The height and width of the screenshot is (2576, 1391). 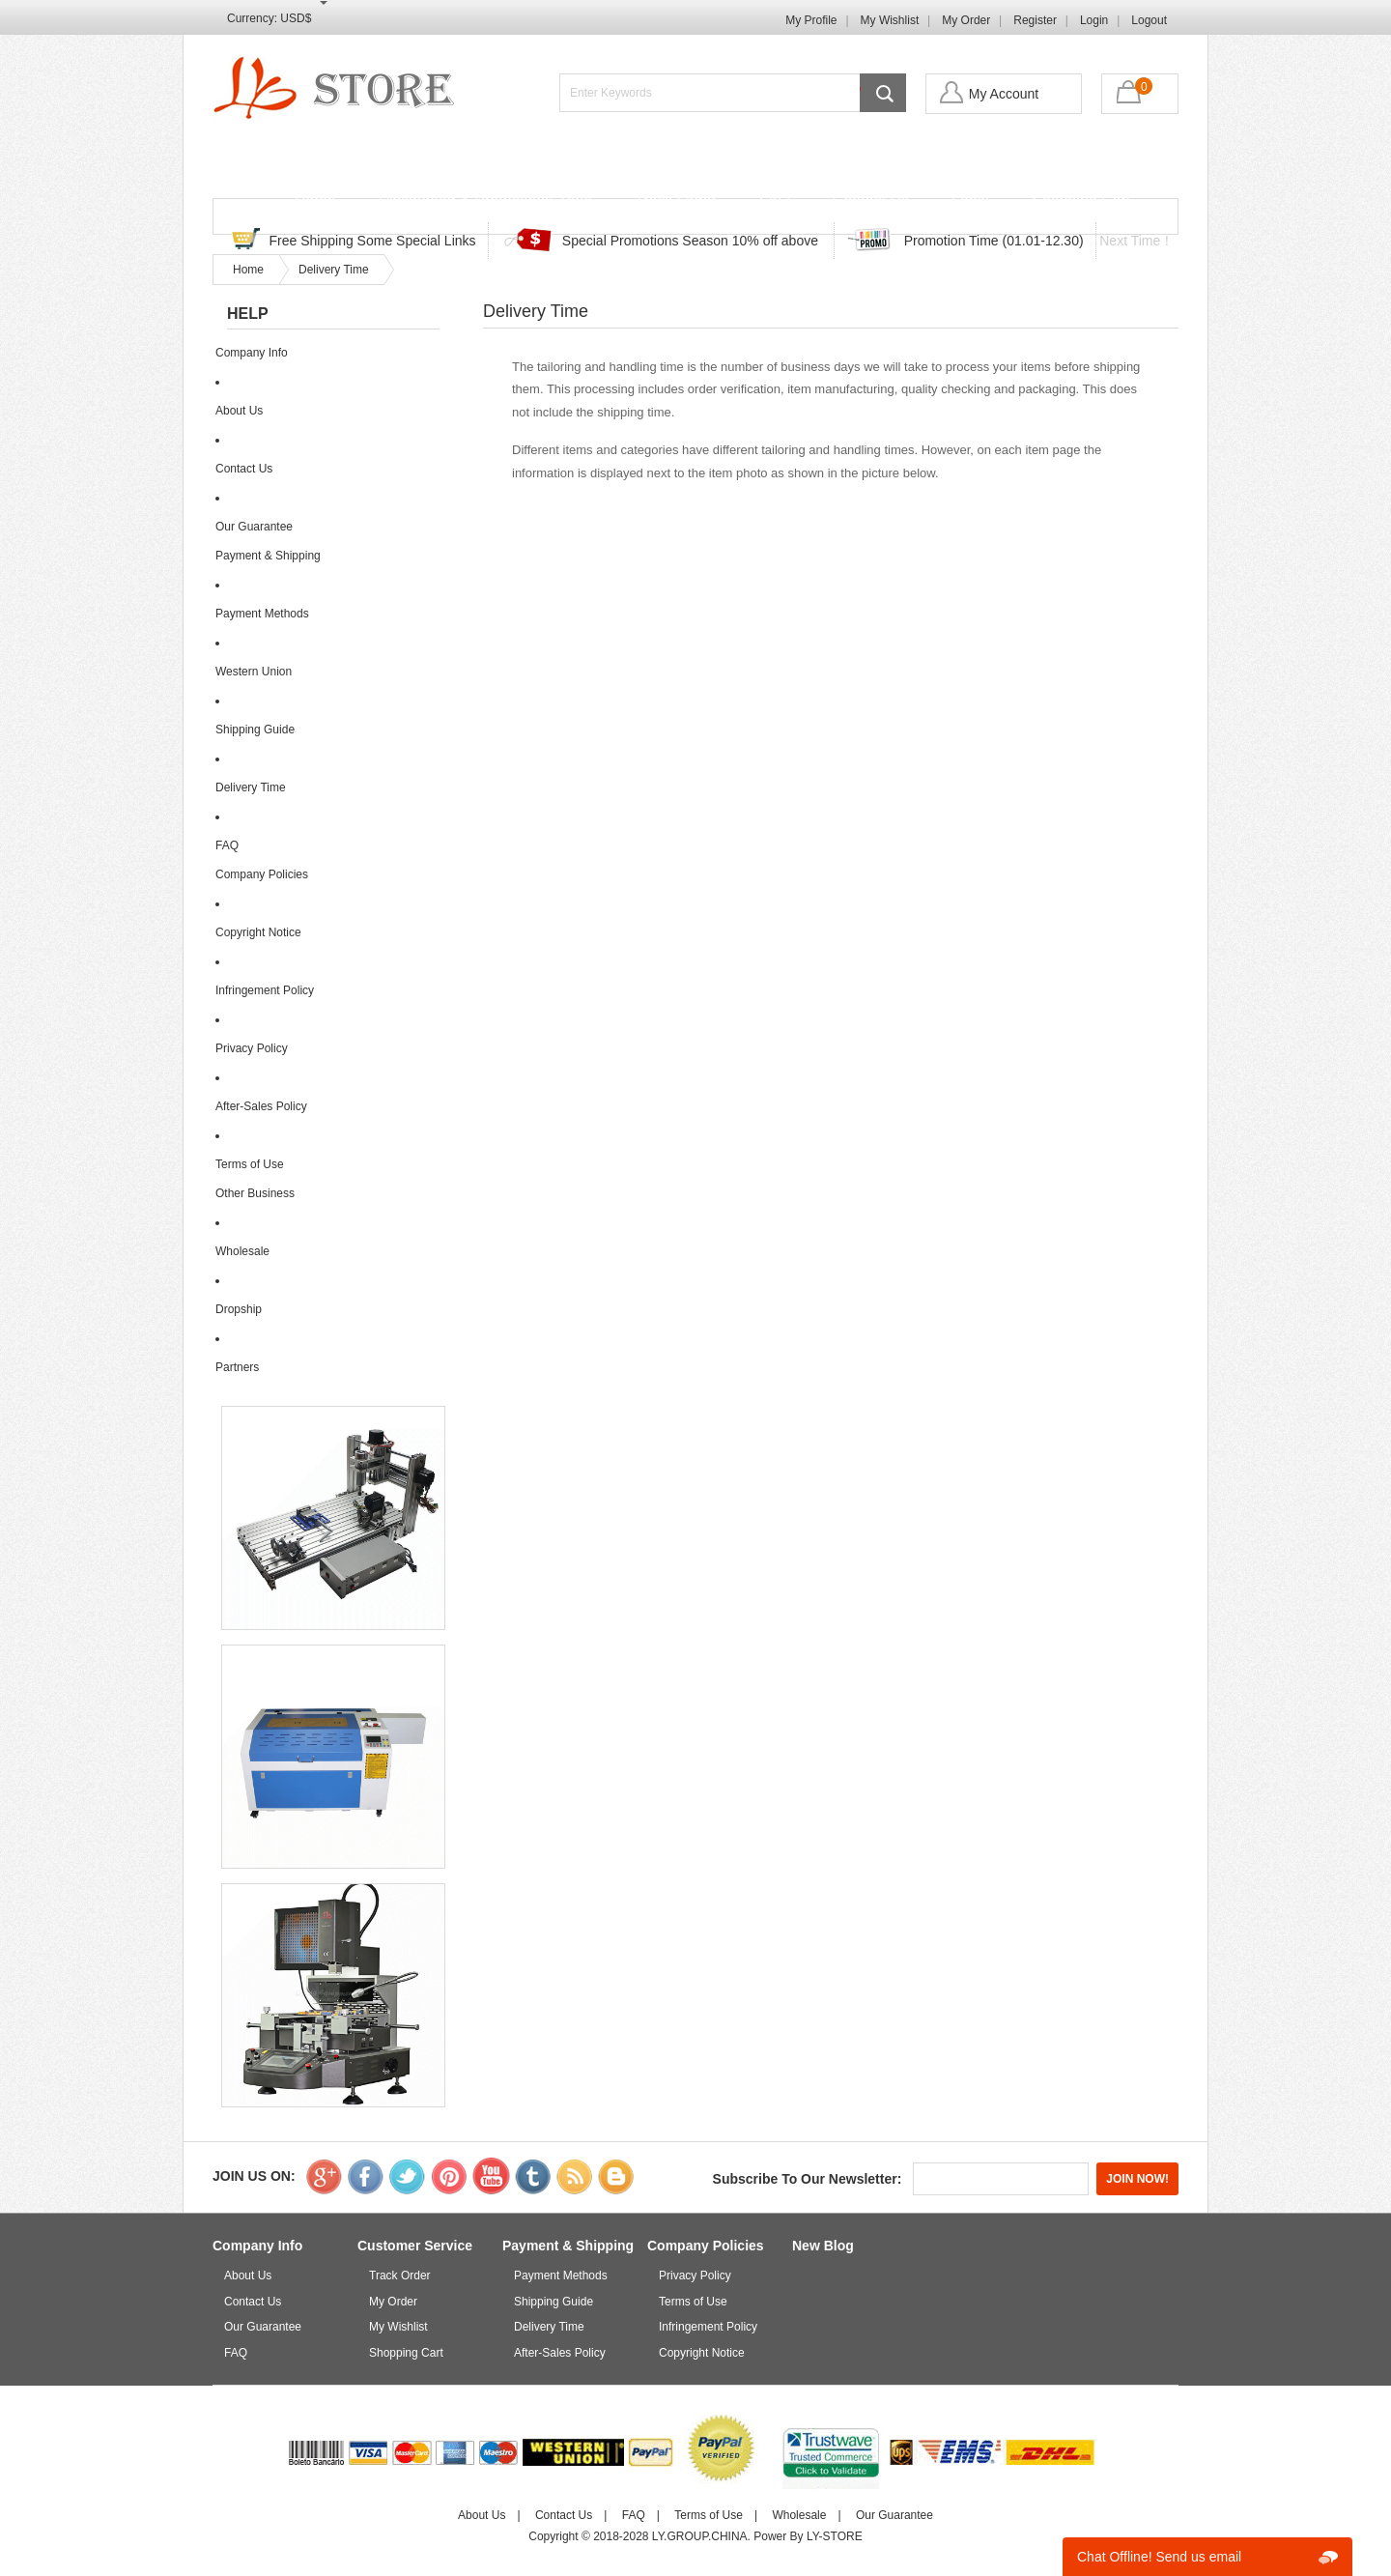 What do you see at coordinates (251, 1048) in the screenshot?
I see `Privacy Policy` at bounding box center [251, 1048].